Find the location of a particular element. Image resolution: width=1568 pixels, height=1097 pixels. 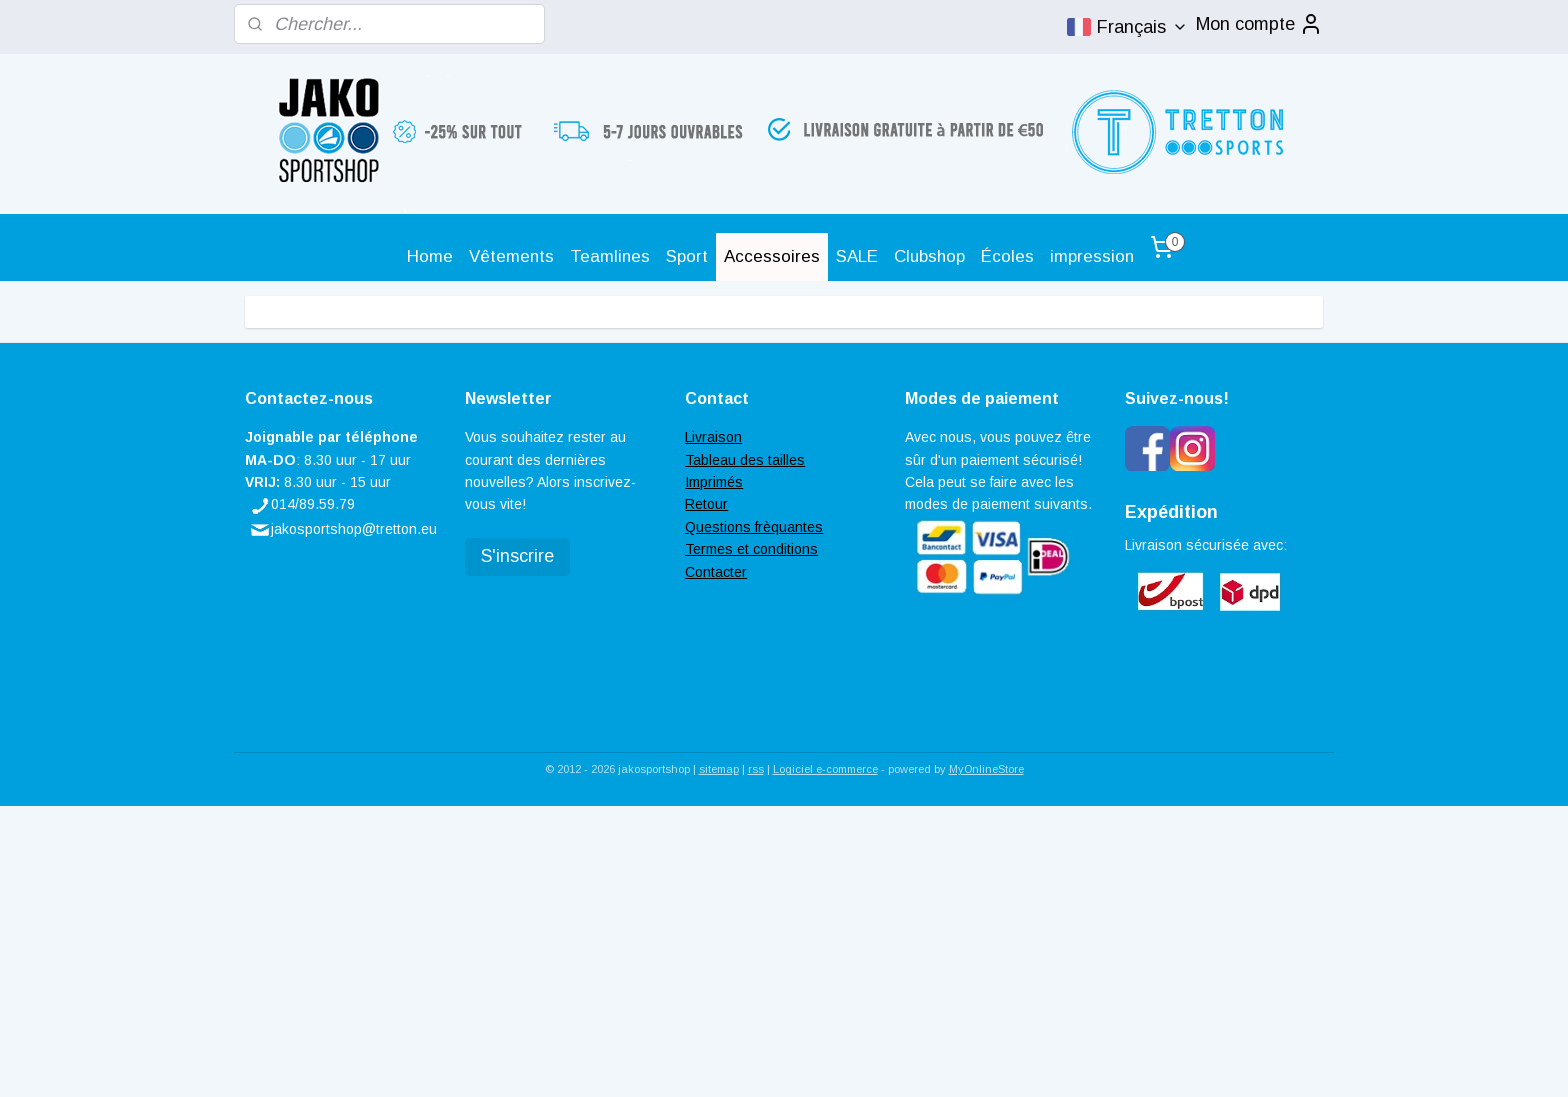

Contacter is located at coordinates (716, 572).